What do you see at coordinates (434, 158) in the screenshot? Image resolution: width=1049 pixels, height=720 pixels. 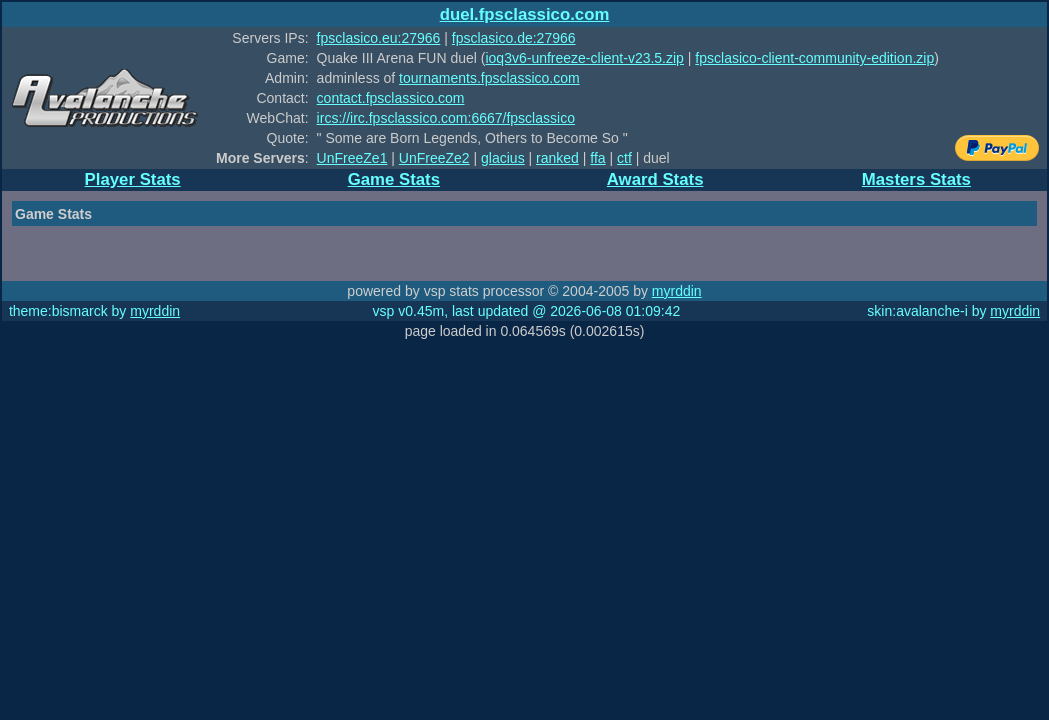 I see `UnFreeZe2` at bounding box center [434, 158].